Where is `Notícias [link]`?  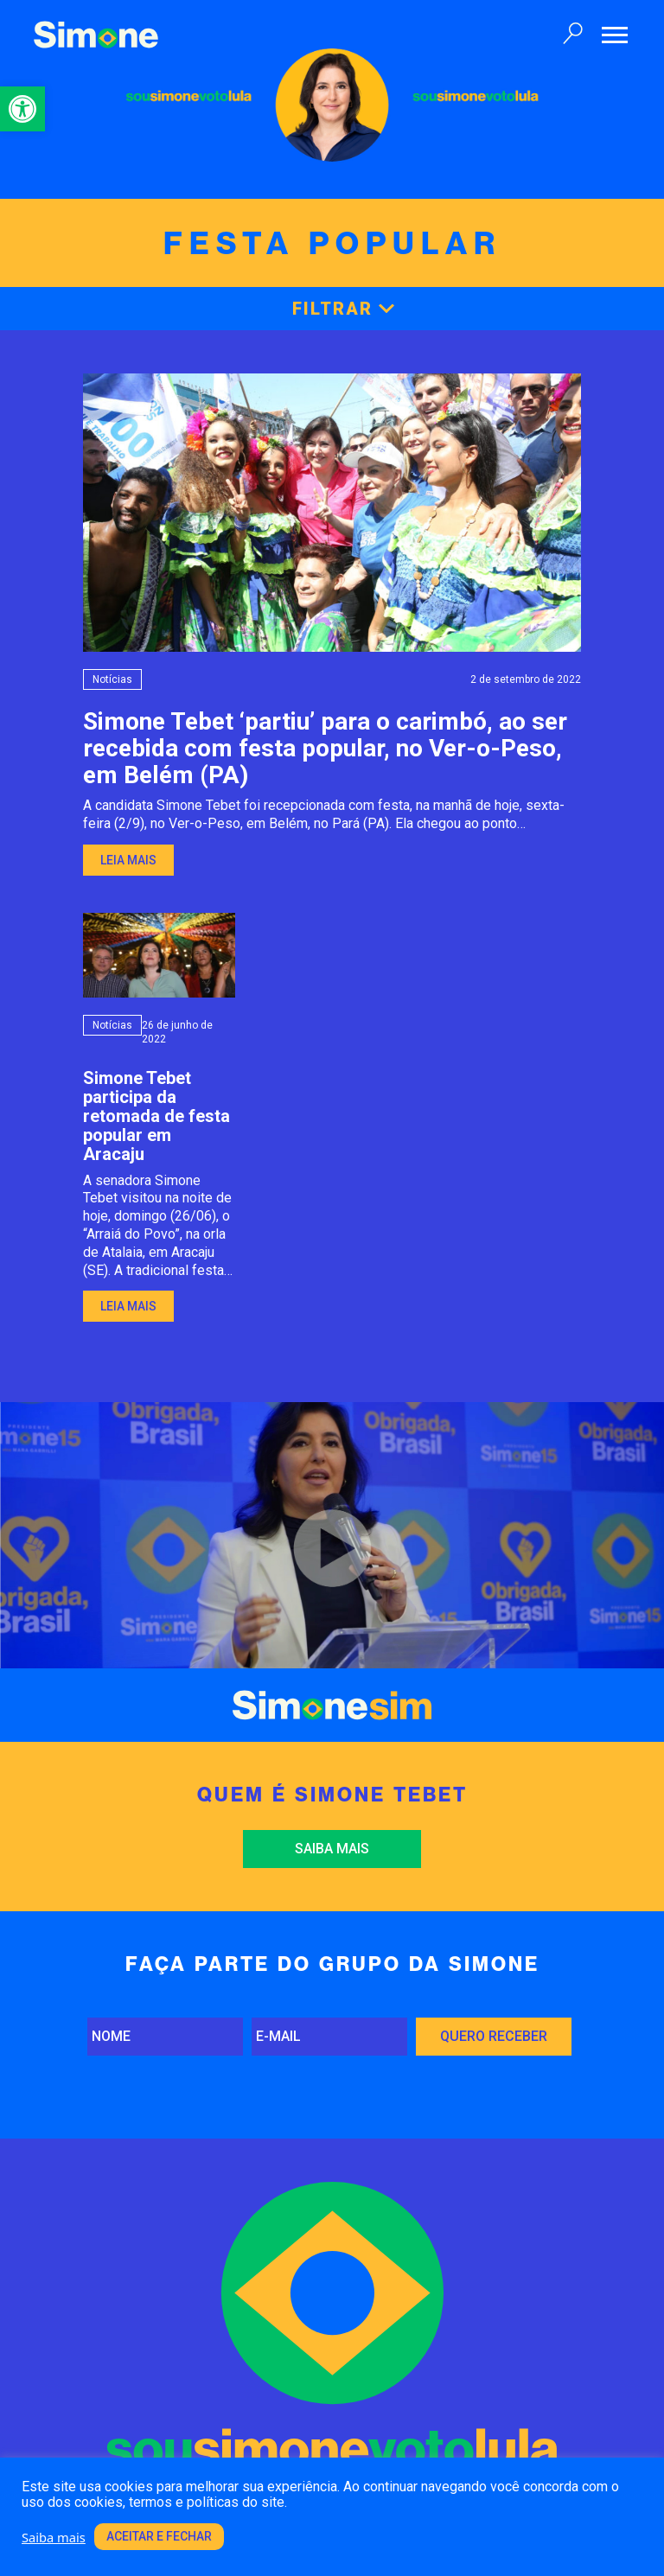 Notícias [link] is located at coordinates (112, 679).